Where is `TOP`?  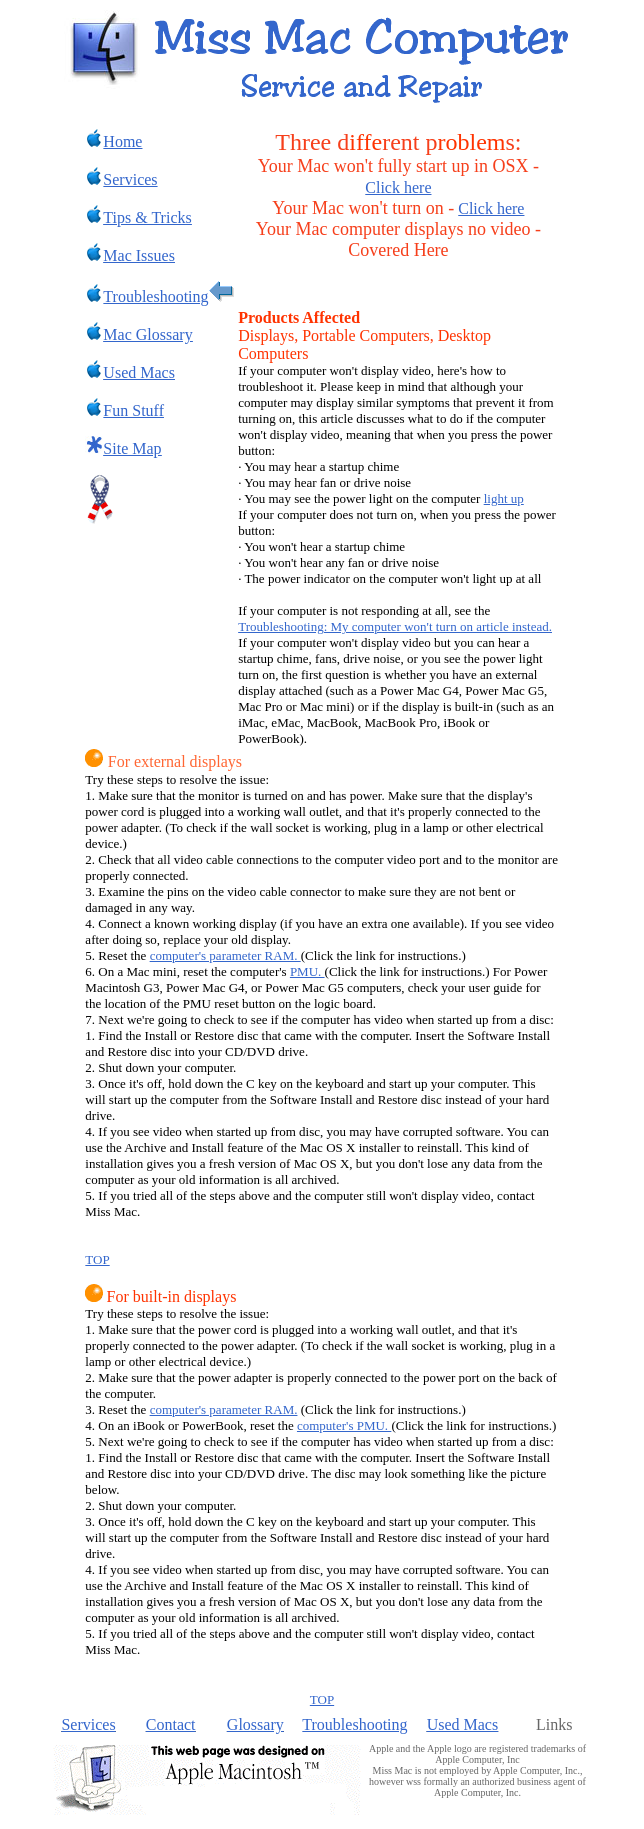
TOP is located at coordinates (97, 1259).